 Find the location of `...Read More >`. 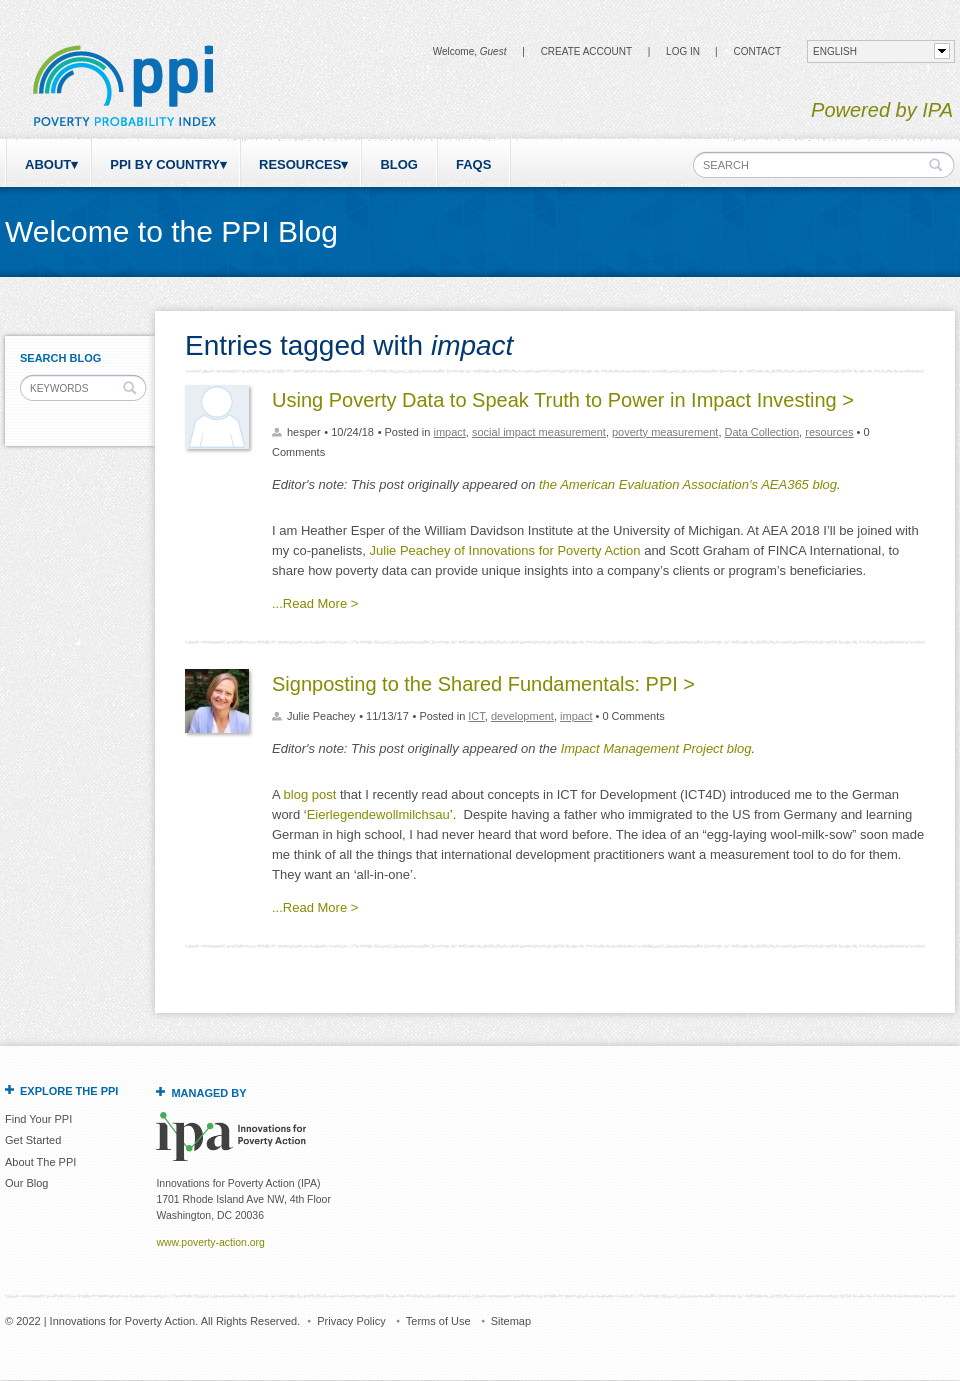

...Read More > is located at coordinates (315, 603).